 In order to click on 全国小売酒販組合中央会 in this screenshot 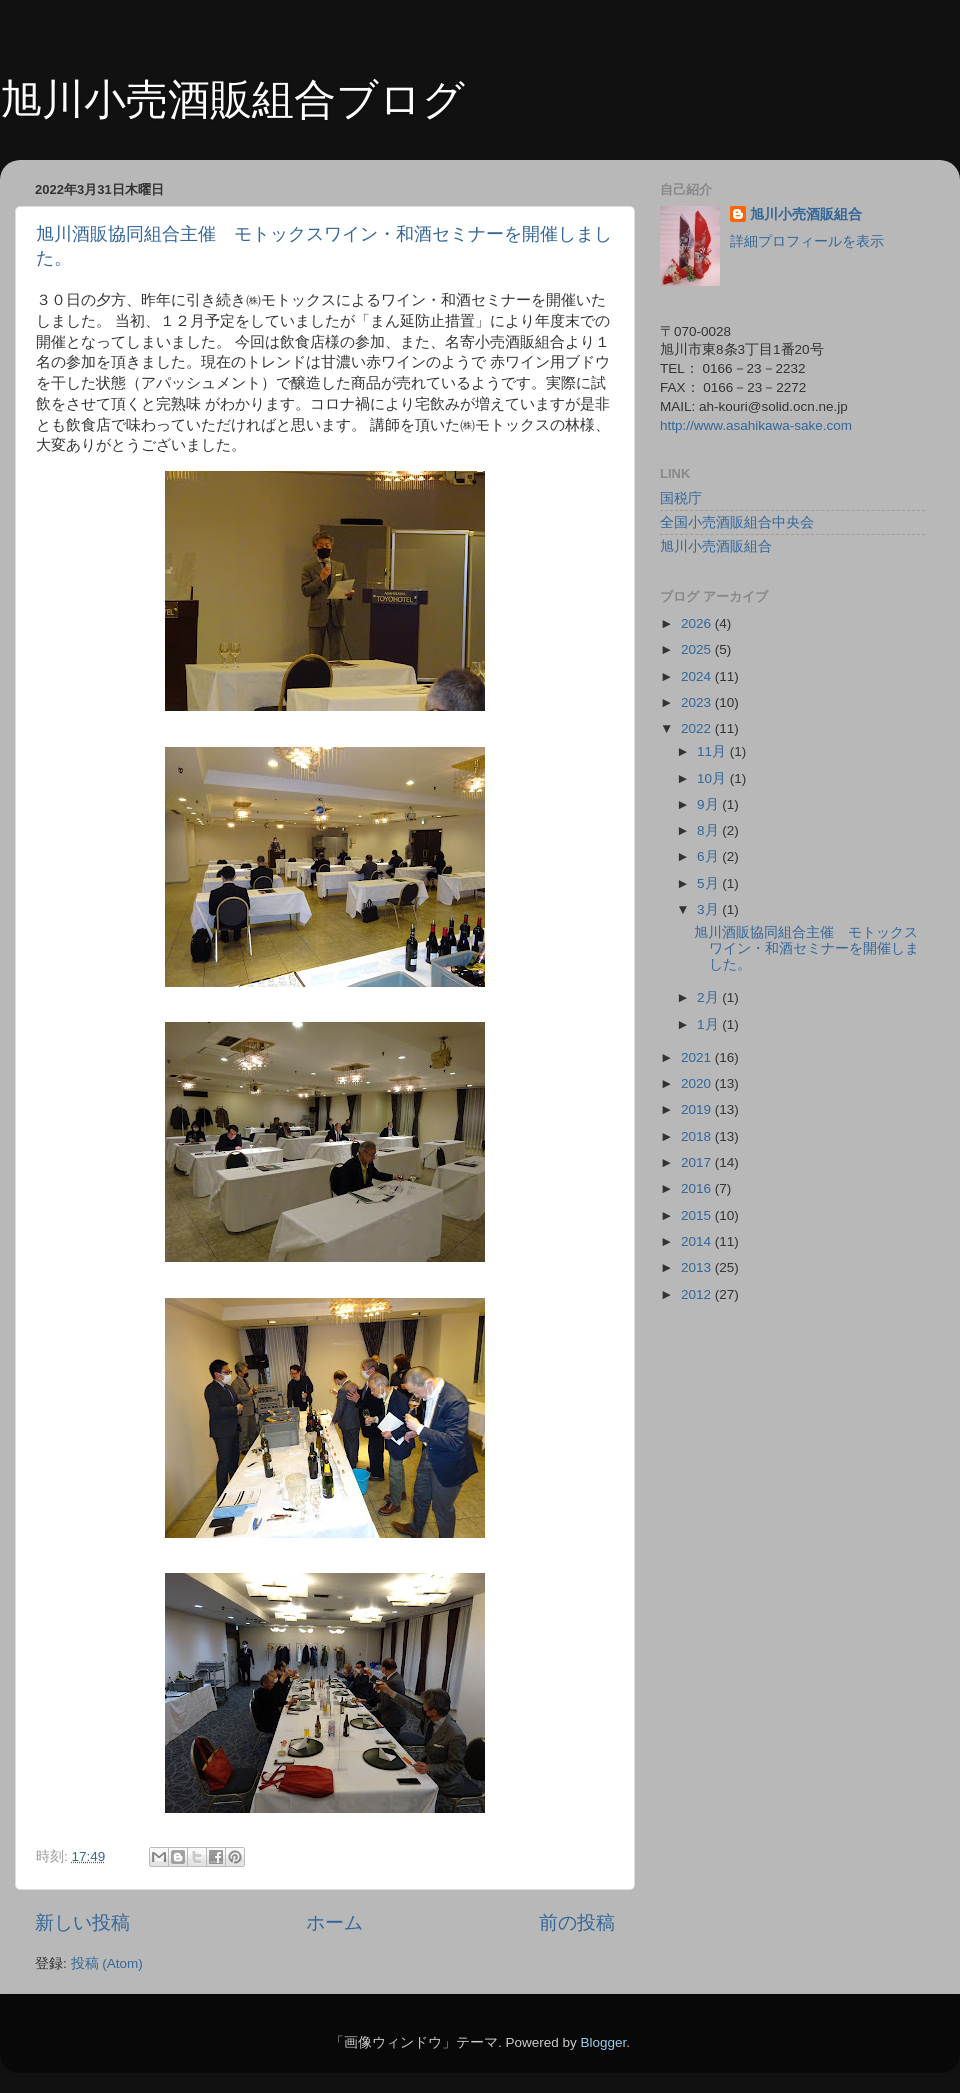, I will do `click(737, 522)`.